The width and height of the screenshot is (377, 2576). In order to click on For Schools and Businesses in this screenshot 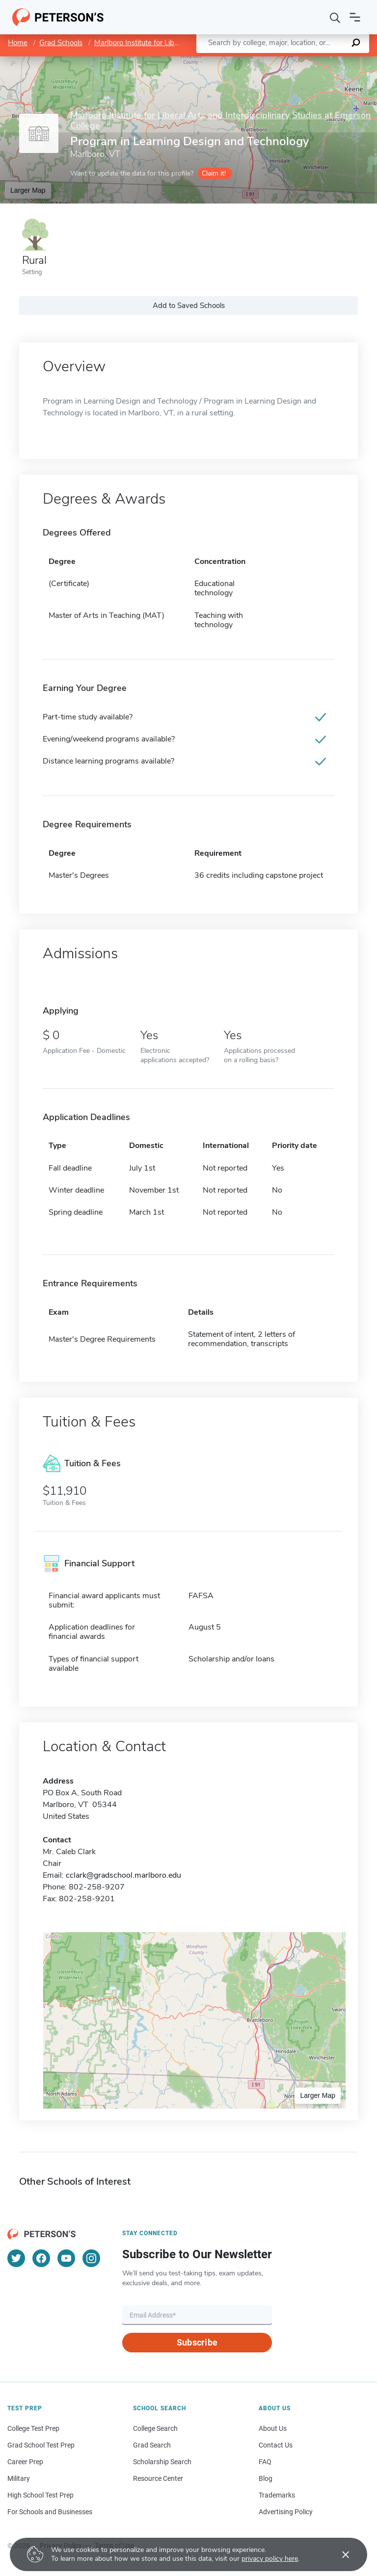, I will do `click(49, 2512)`.